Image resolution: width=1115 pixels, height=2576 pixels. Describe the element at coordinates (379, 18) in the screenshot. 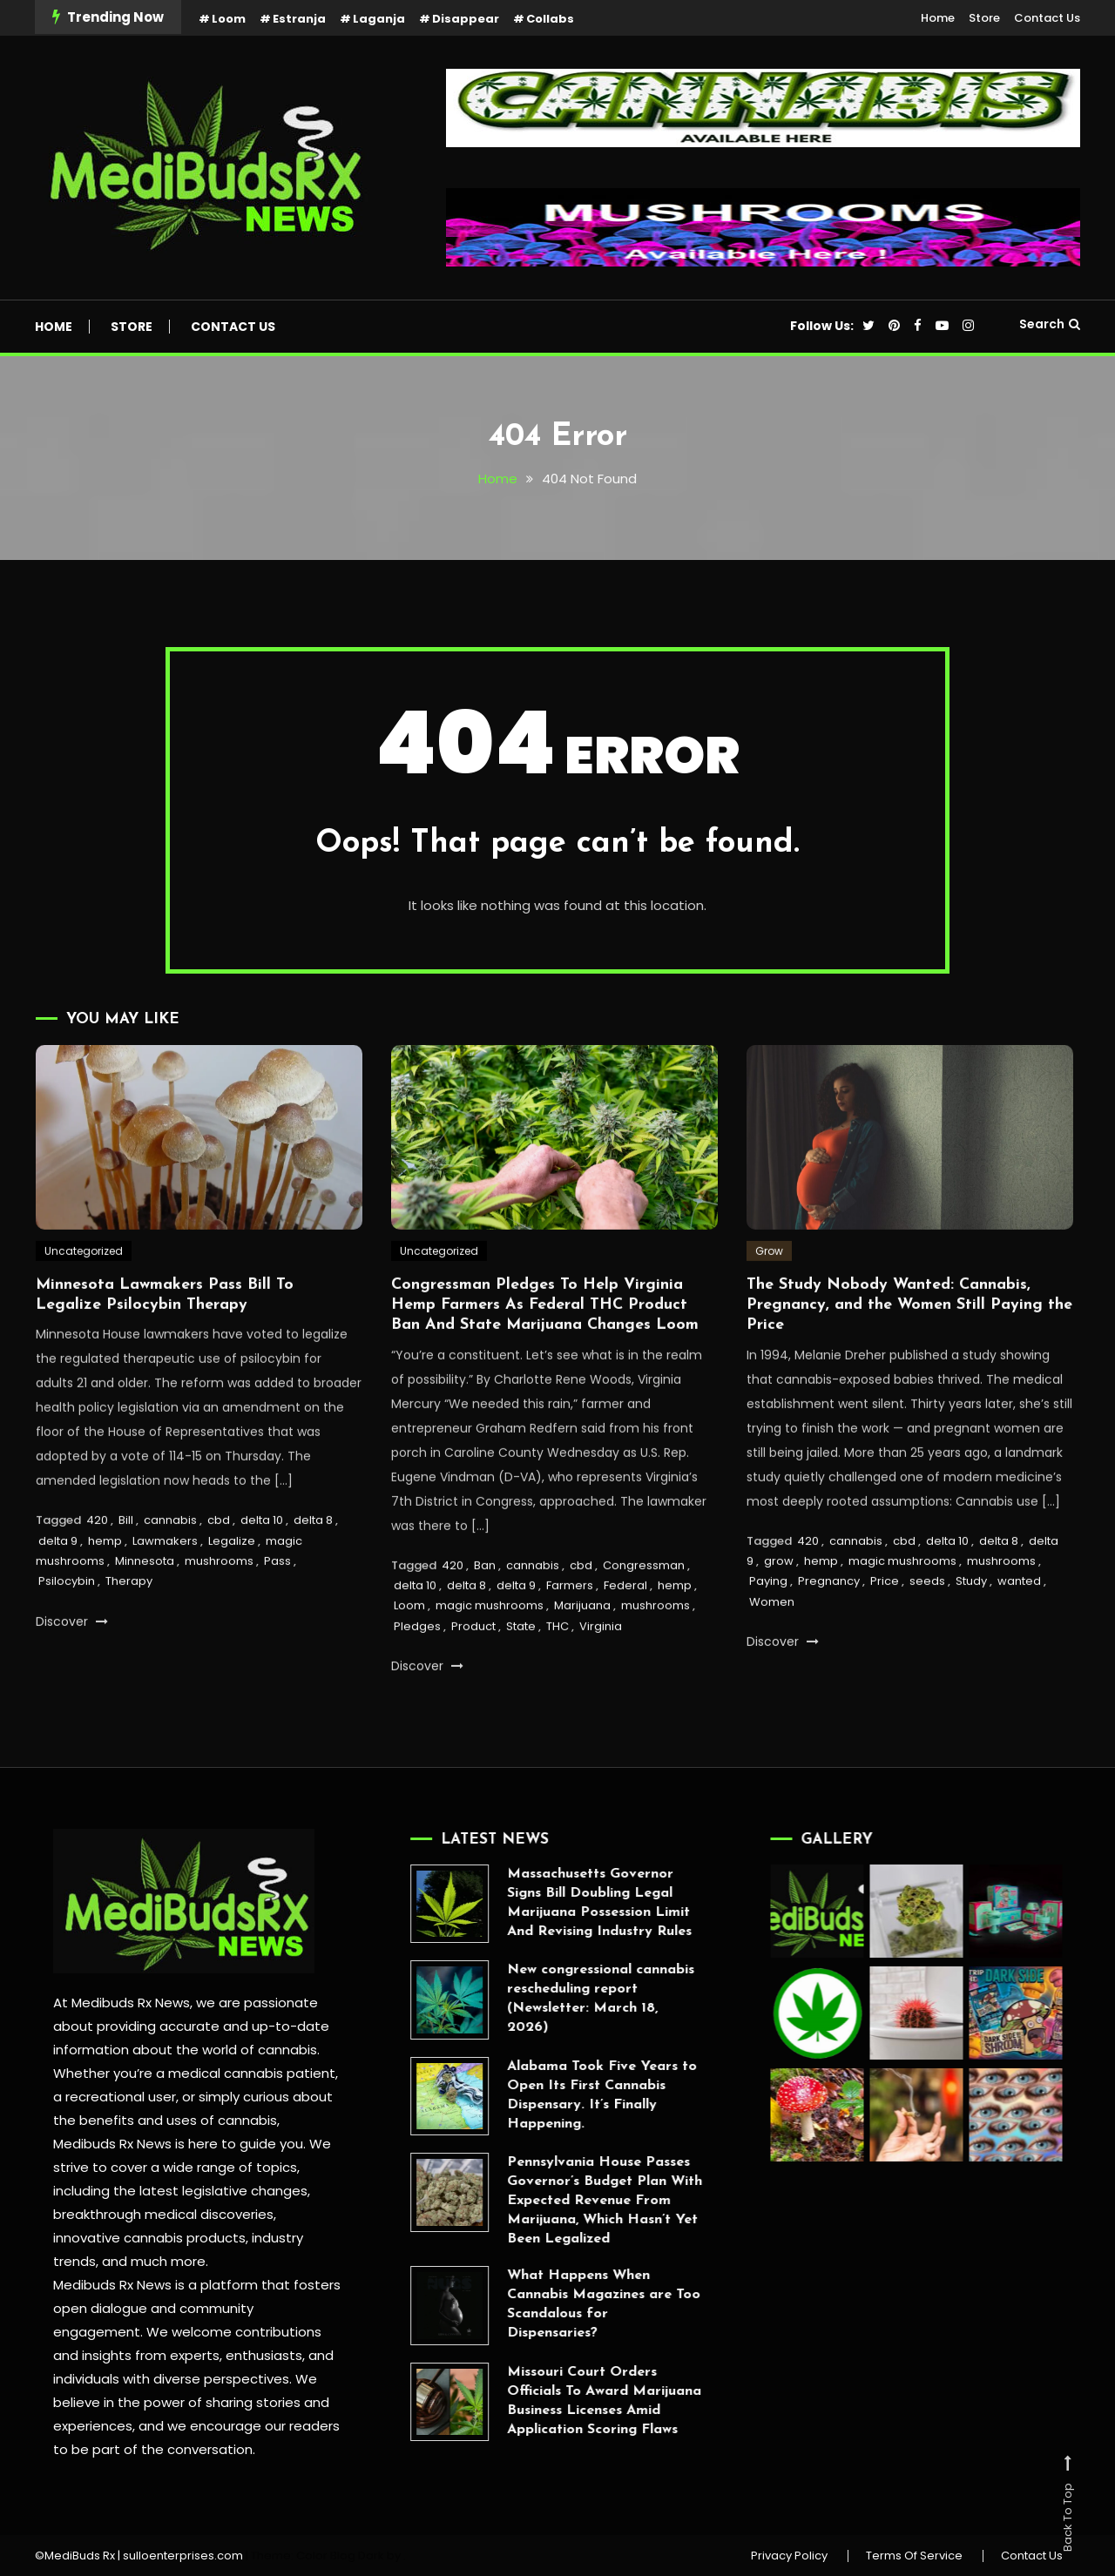

I see `Laganja` at that location.